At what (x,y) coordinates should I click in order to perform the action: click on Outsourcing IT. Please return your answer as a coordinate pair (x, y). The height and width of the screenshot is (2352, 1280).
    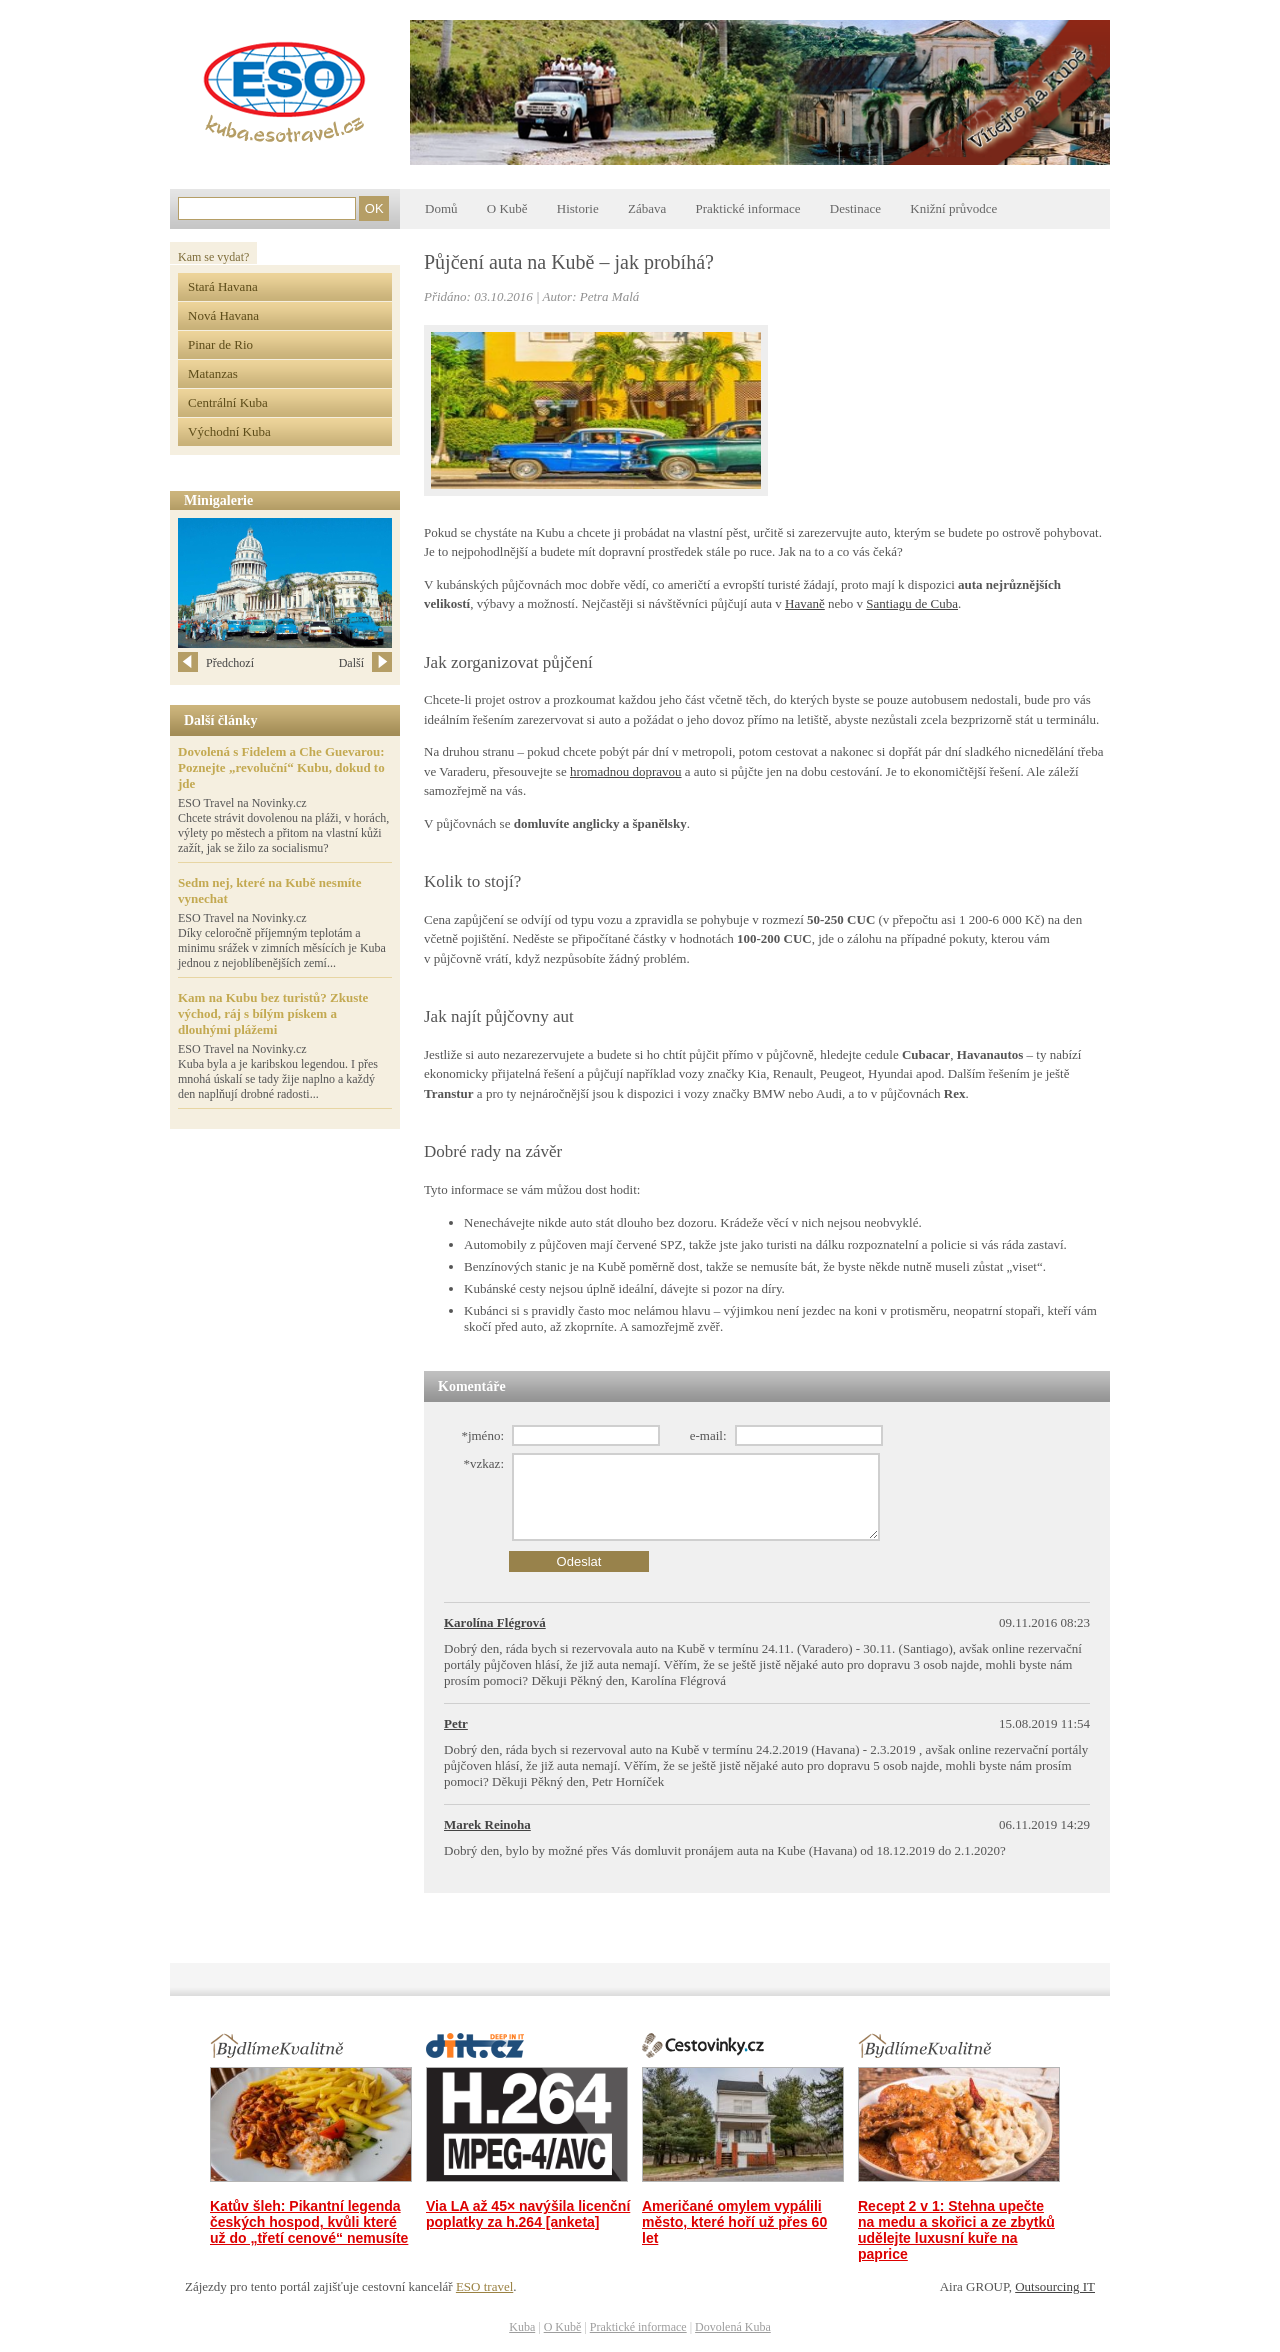
    Looking at the image, I should click on (1055, 2286).